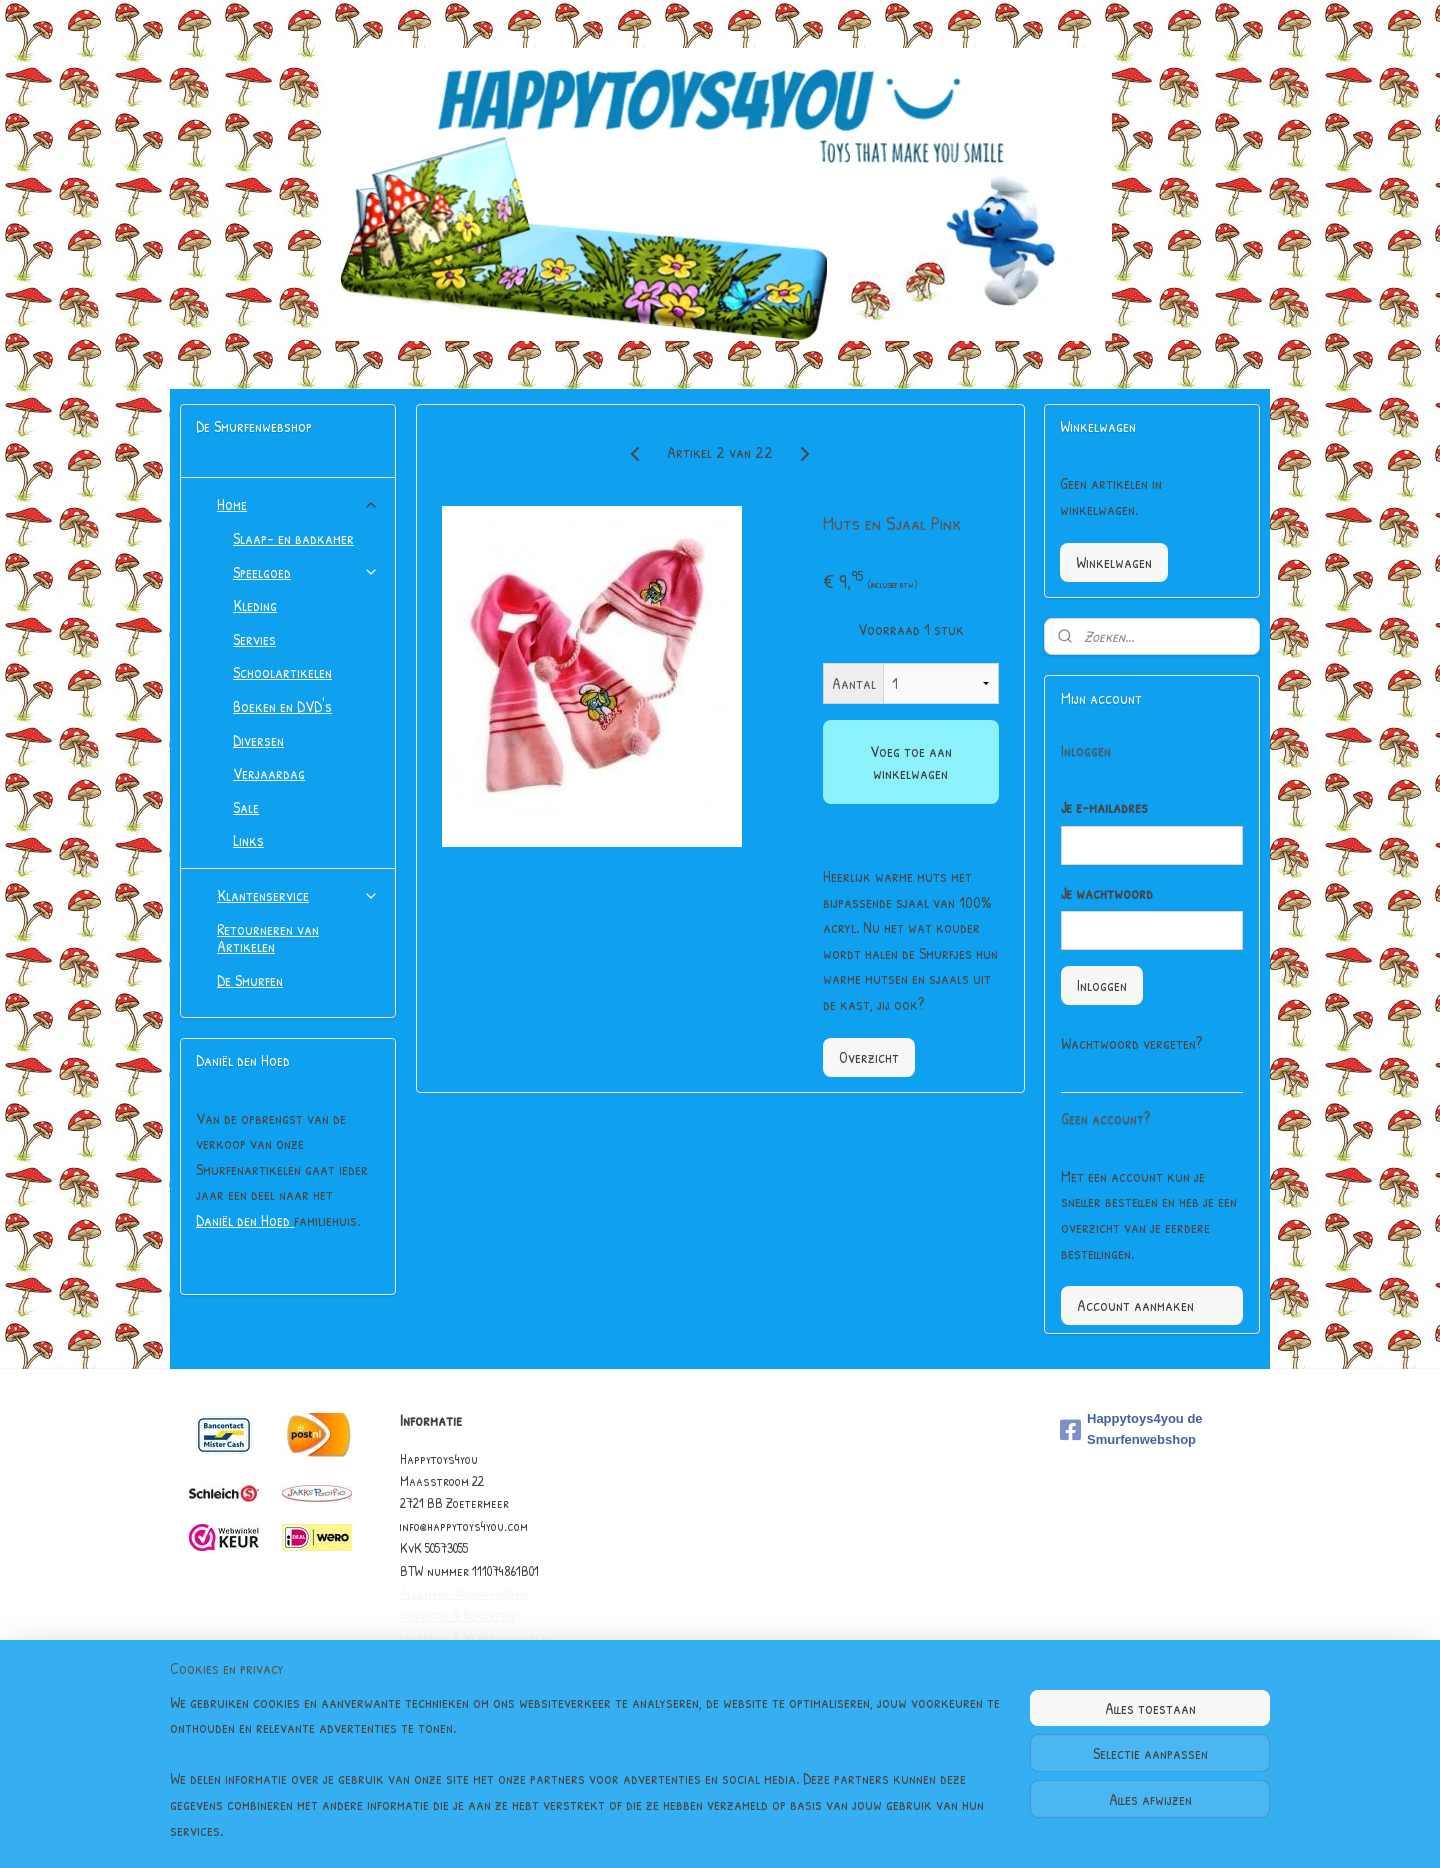 The image size is (1440, 1868). I want to click on Wachtwoord vergeten?, so click(1131, 1043).